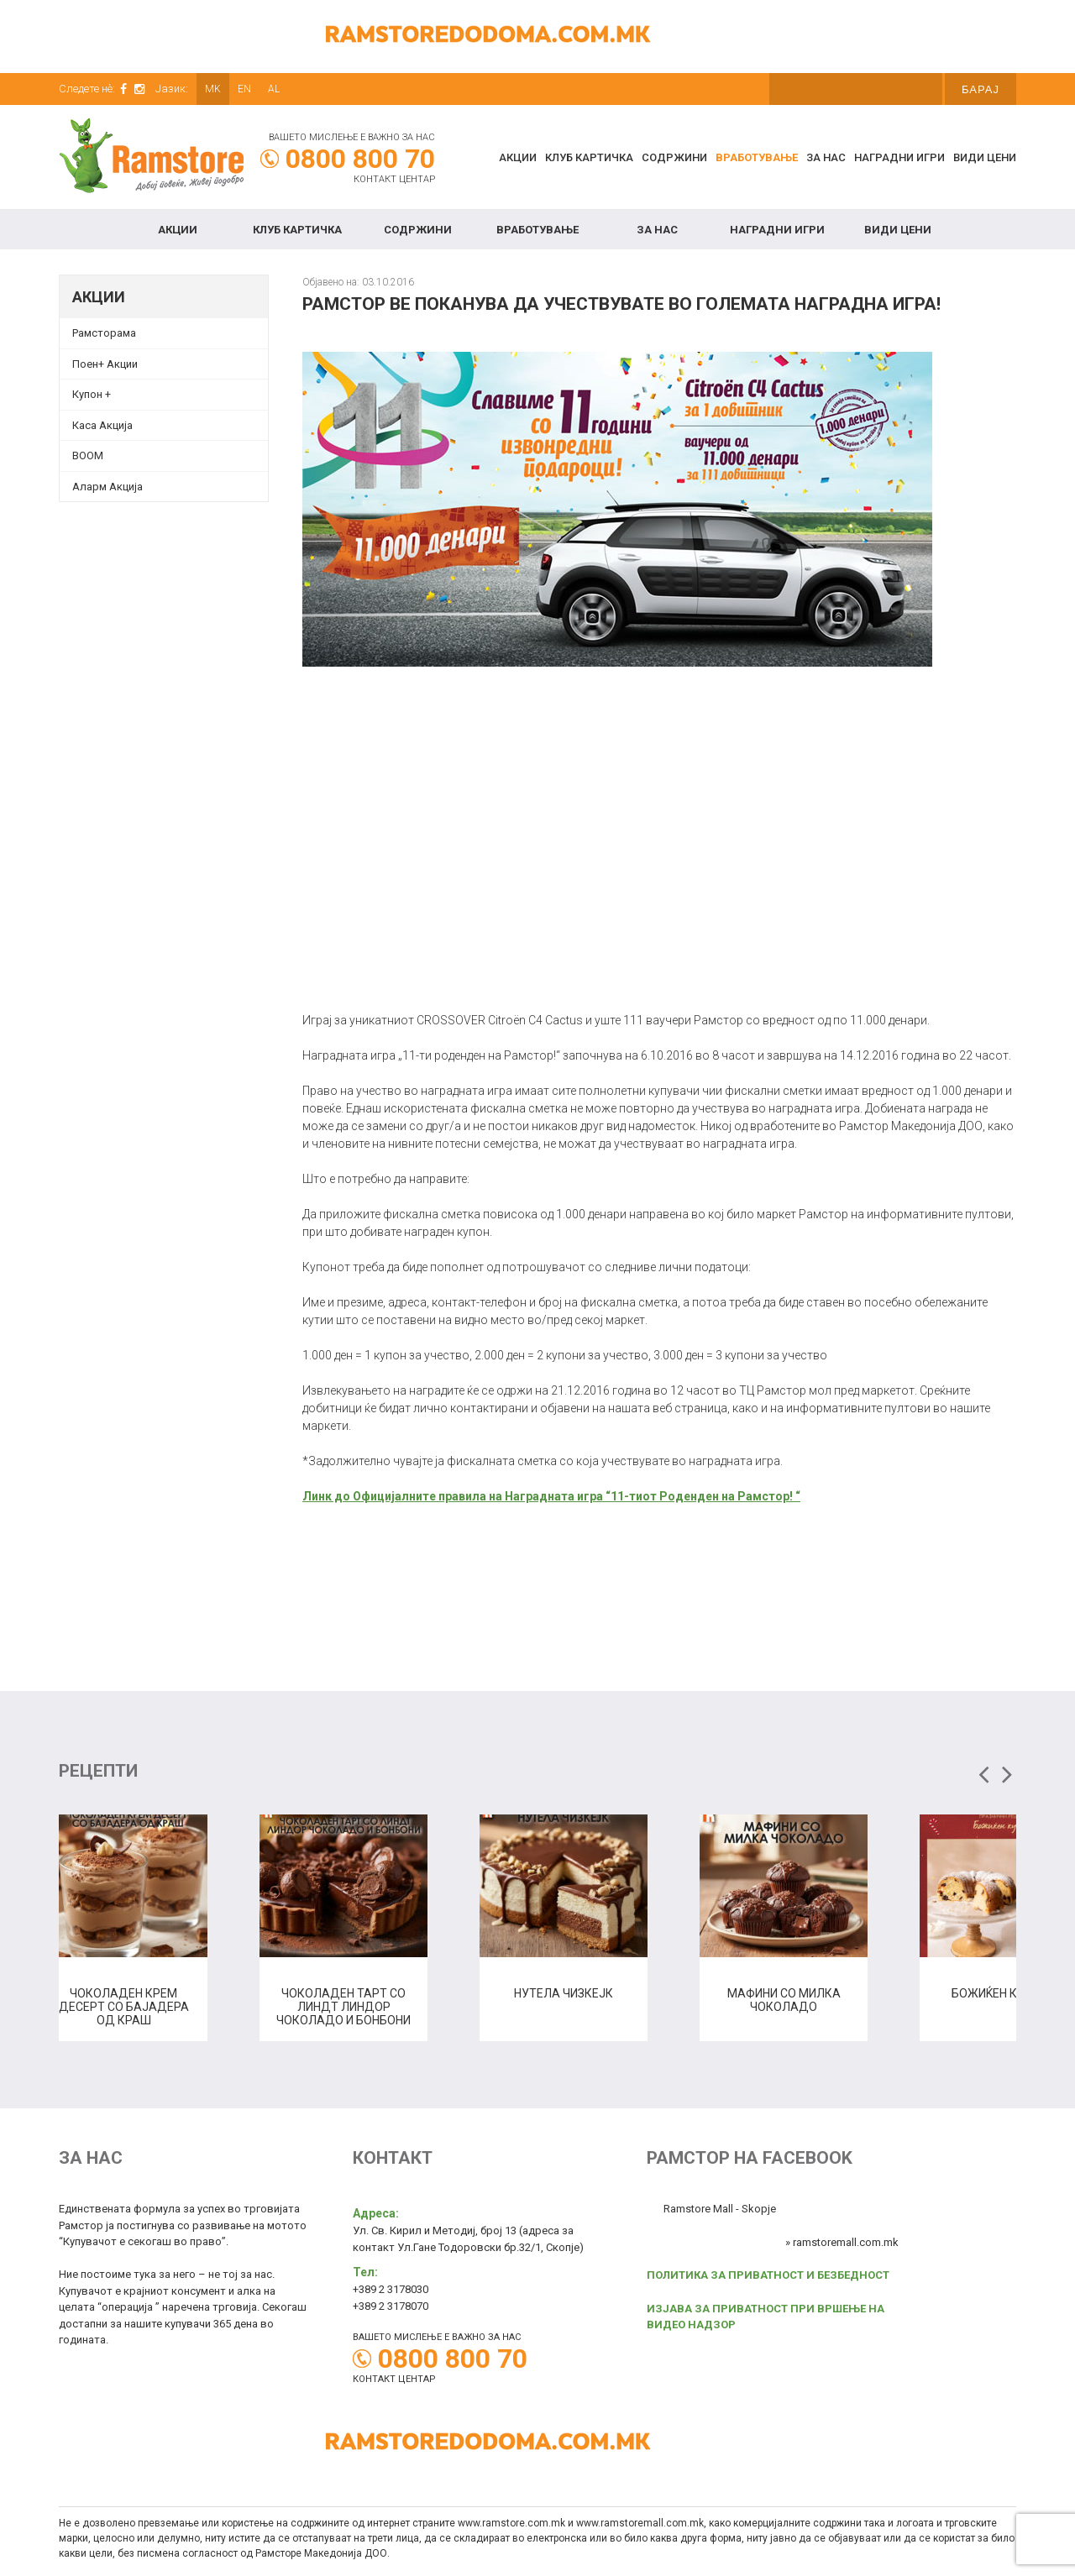  I want to click on Рамсторама, so click(104, 333).